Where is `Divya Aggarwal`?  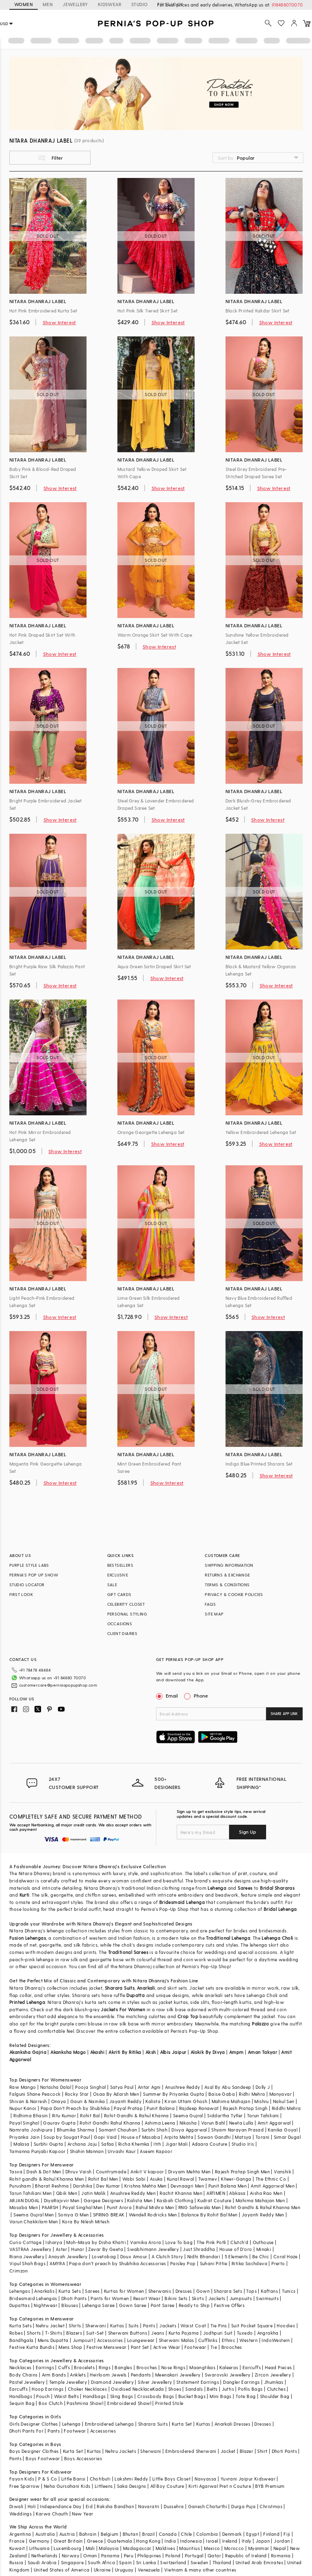
Divya Aggarwal is located at coordinates (189, 2129).